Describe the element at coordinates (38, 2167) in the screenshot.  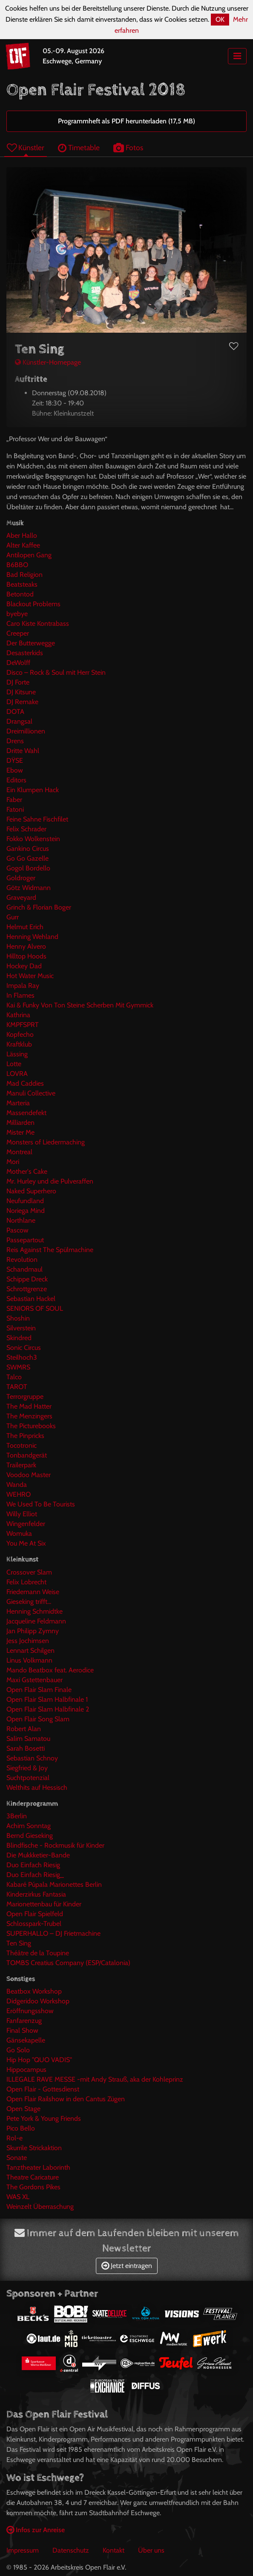
I see `Tanztheater Laborinth` at that location.